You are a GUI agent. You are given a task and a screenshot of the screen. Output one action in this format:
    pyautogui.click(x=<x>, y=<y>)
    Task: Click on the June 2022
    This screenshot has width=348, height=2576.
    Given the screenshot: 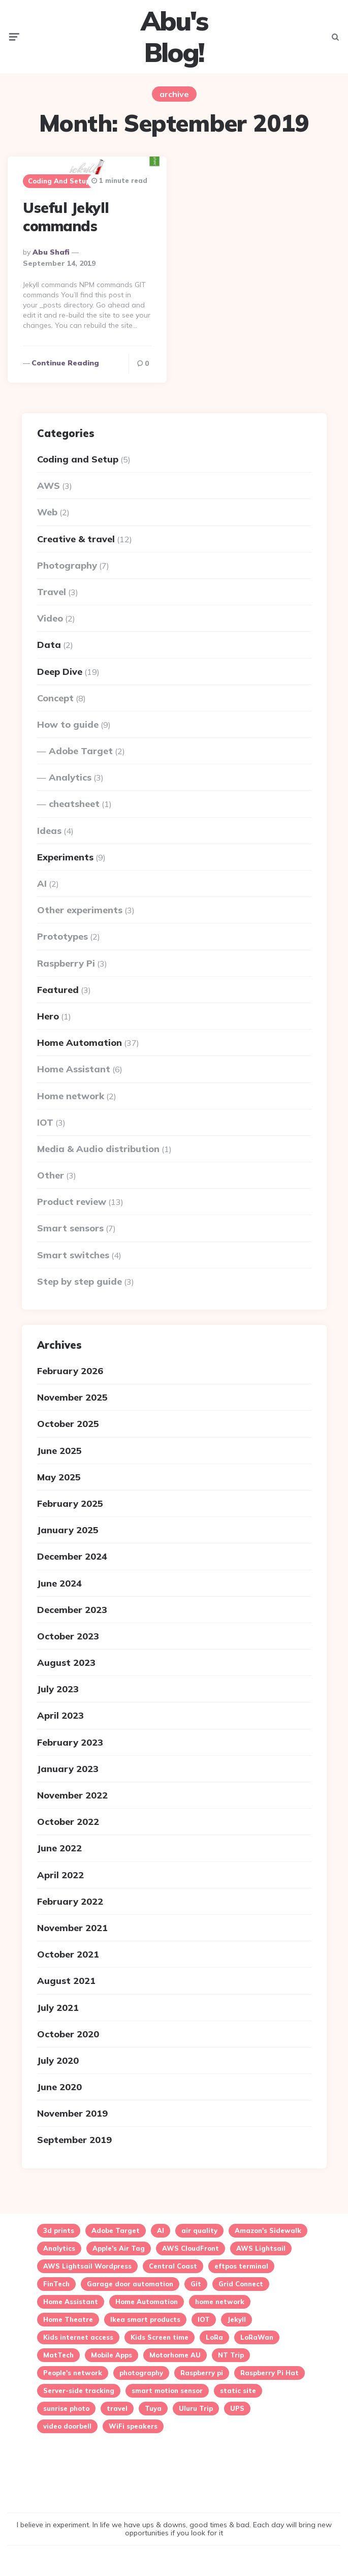 What is the action you would take?
    pyautogui.click(x=59, y=1848)
    